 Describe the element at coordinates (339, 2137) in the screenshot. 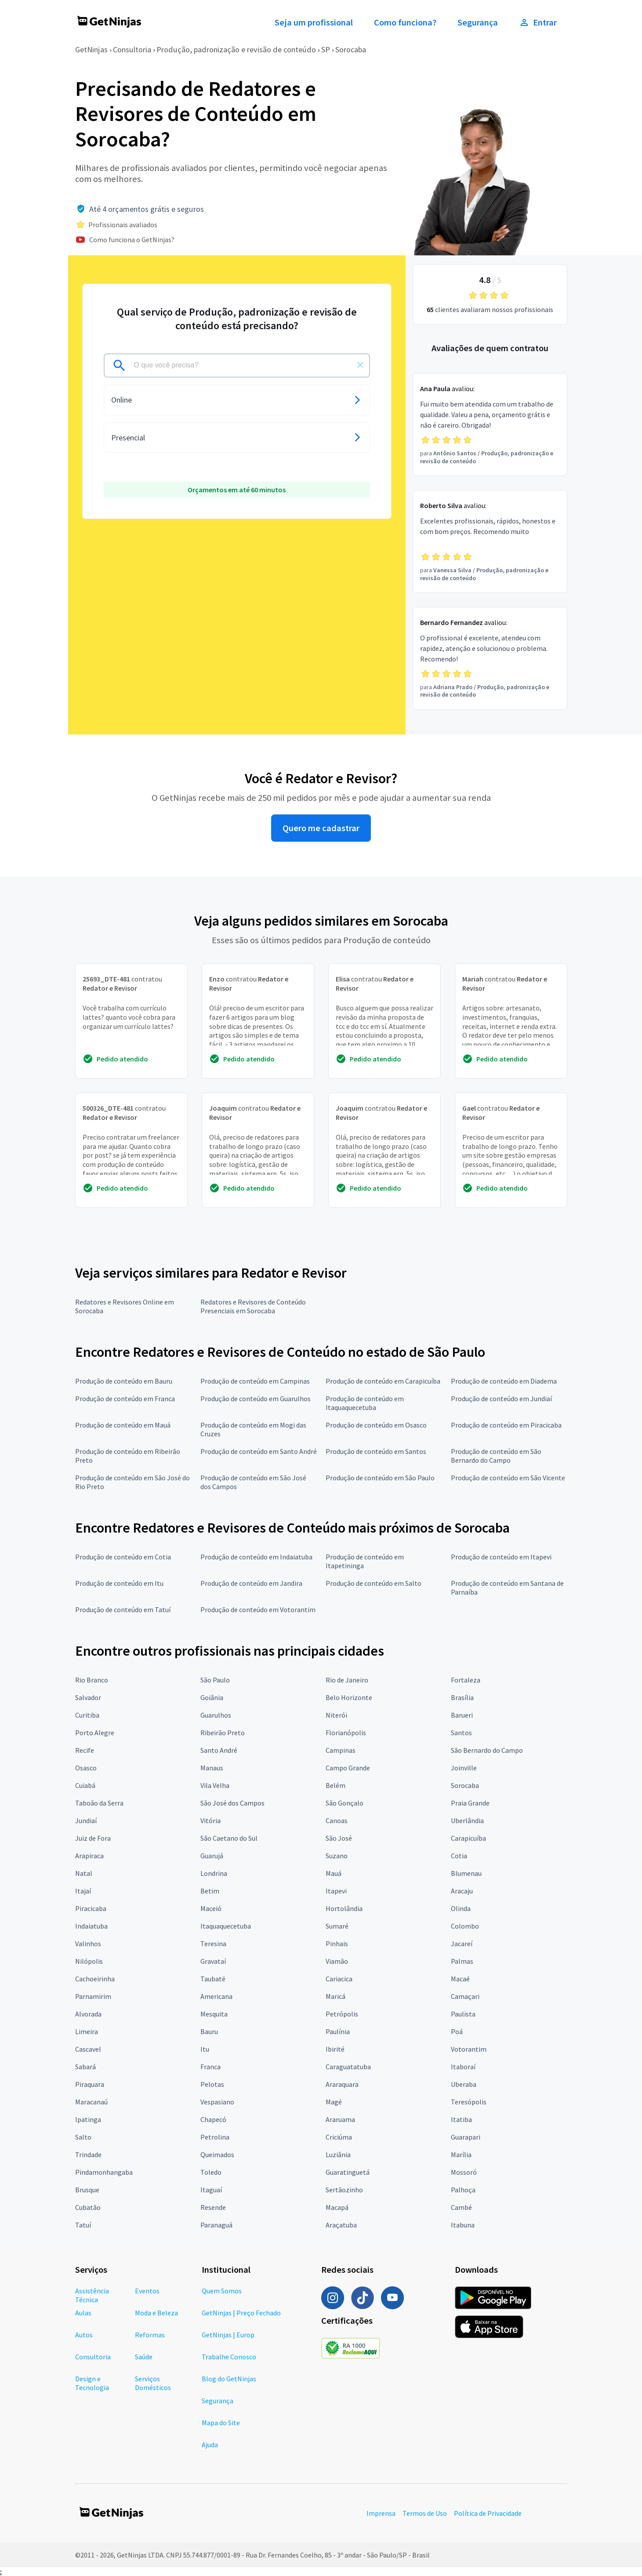

I see `Criciúma` at that location.